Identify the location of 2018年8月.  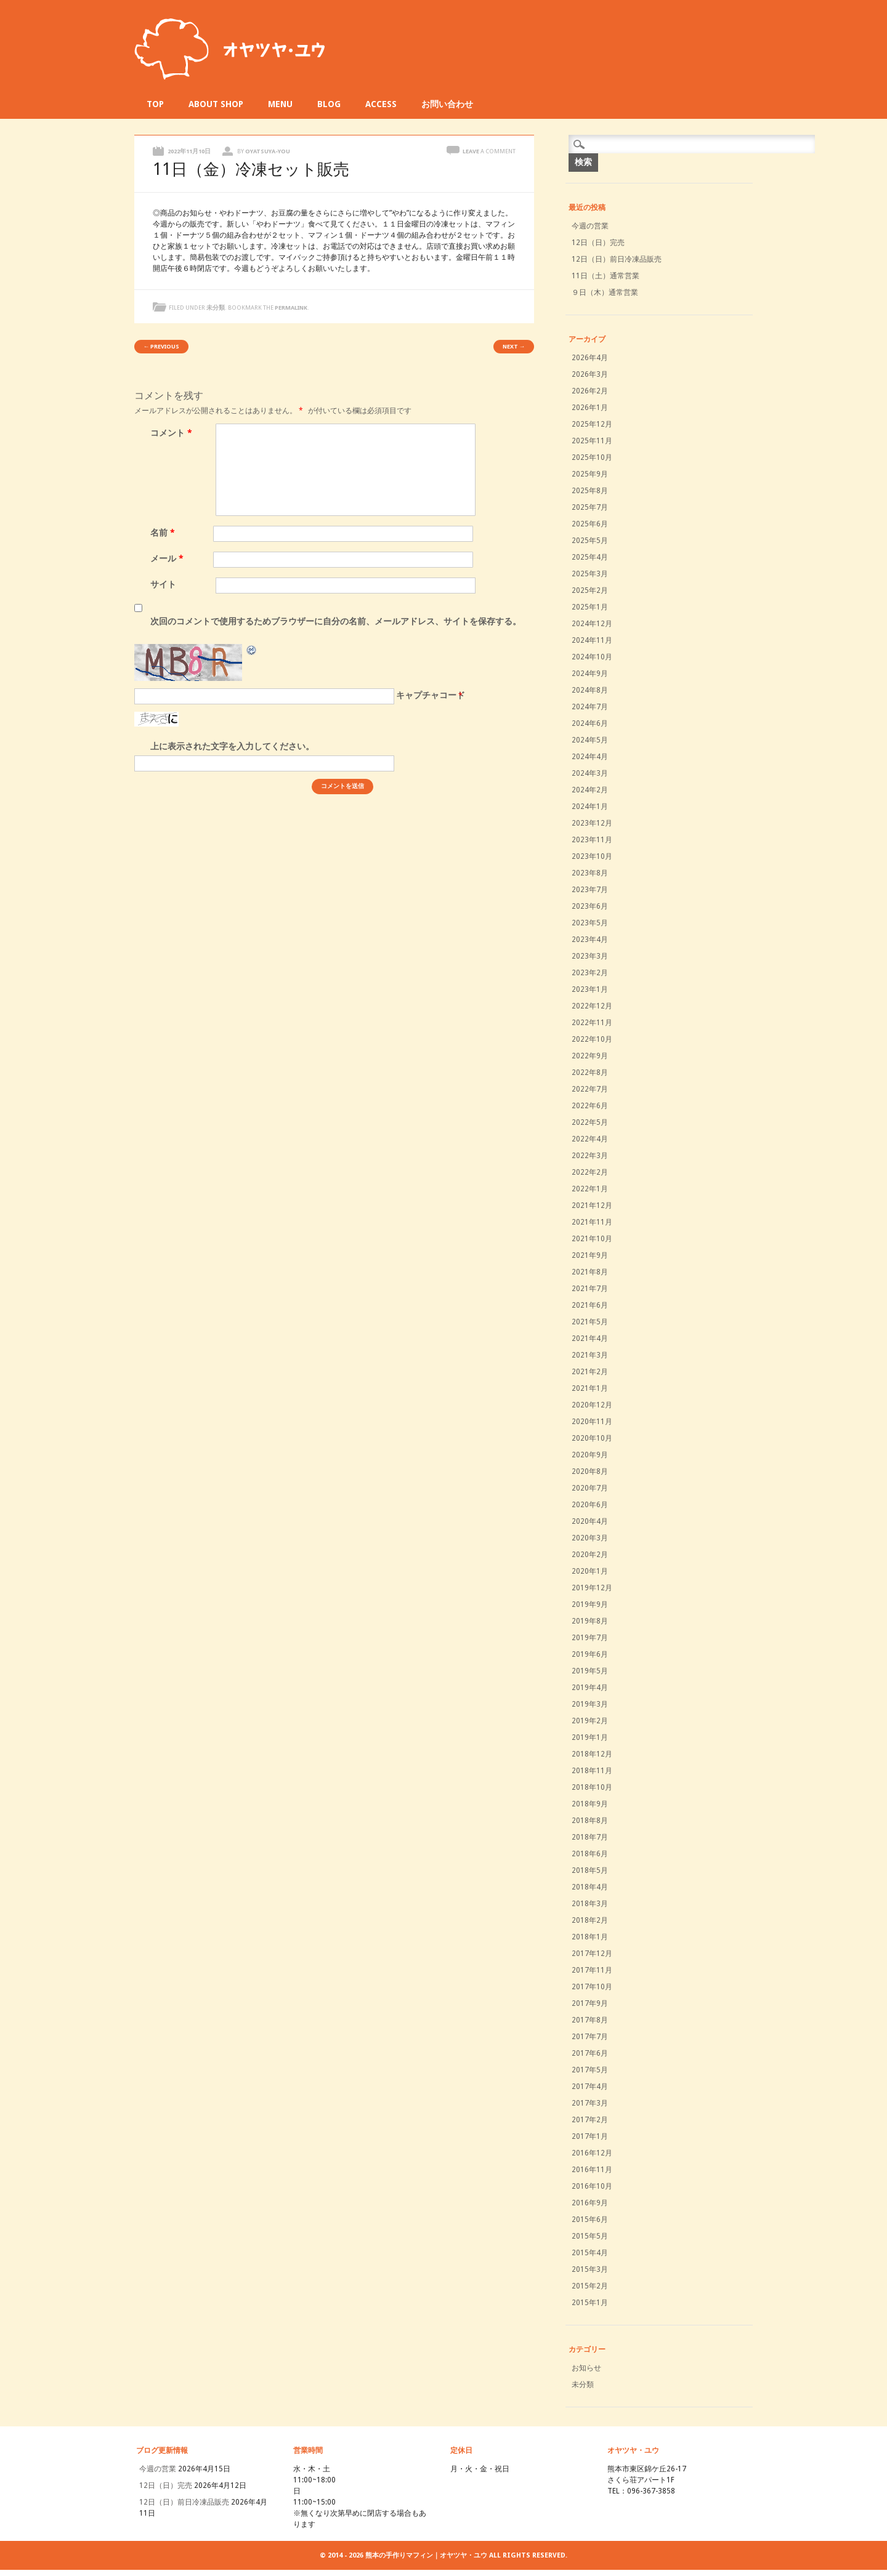
(590, 1820).